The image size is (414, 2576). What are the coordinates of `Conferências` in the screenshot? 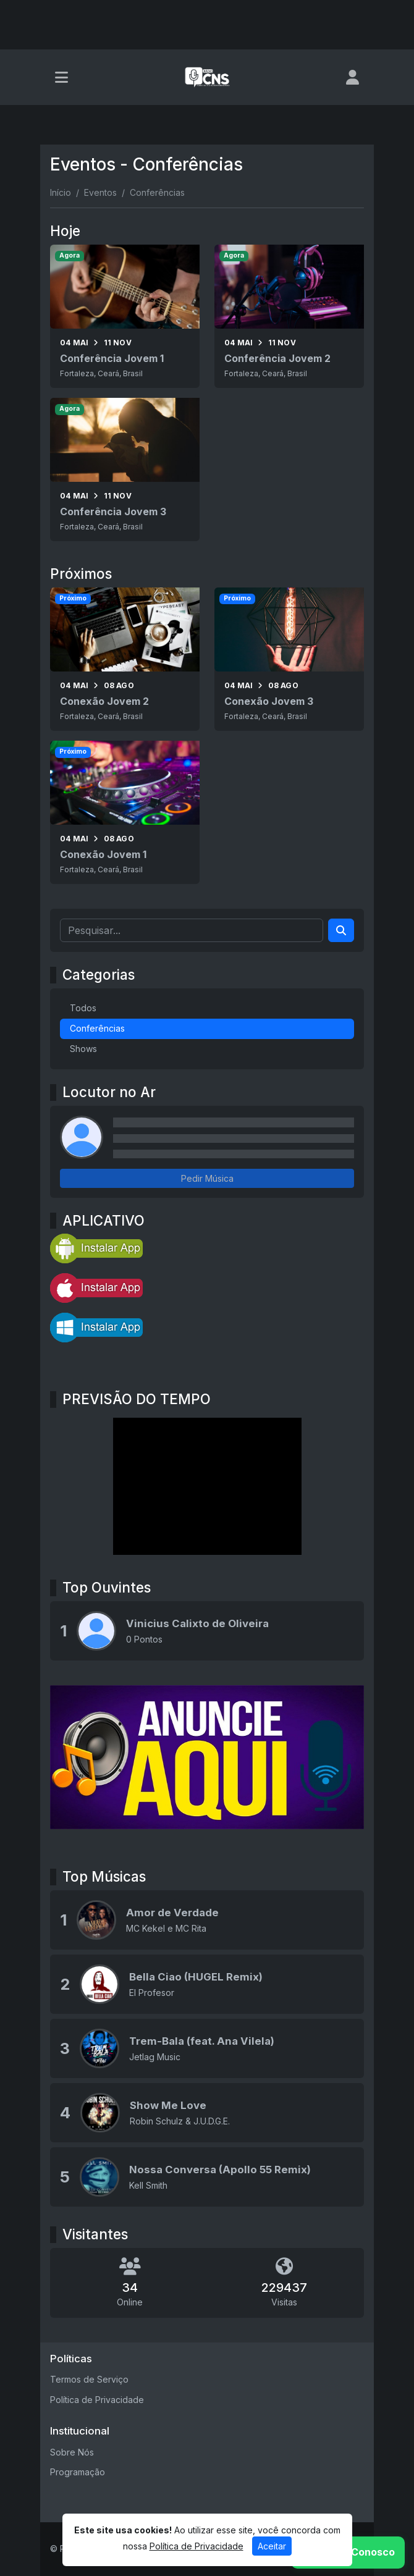 It's located at (97, 1028).